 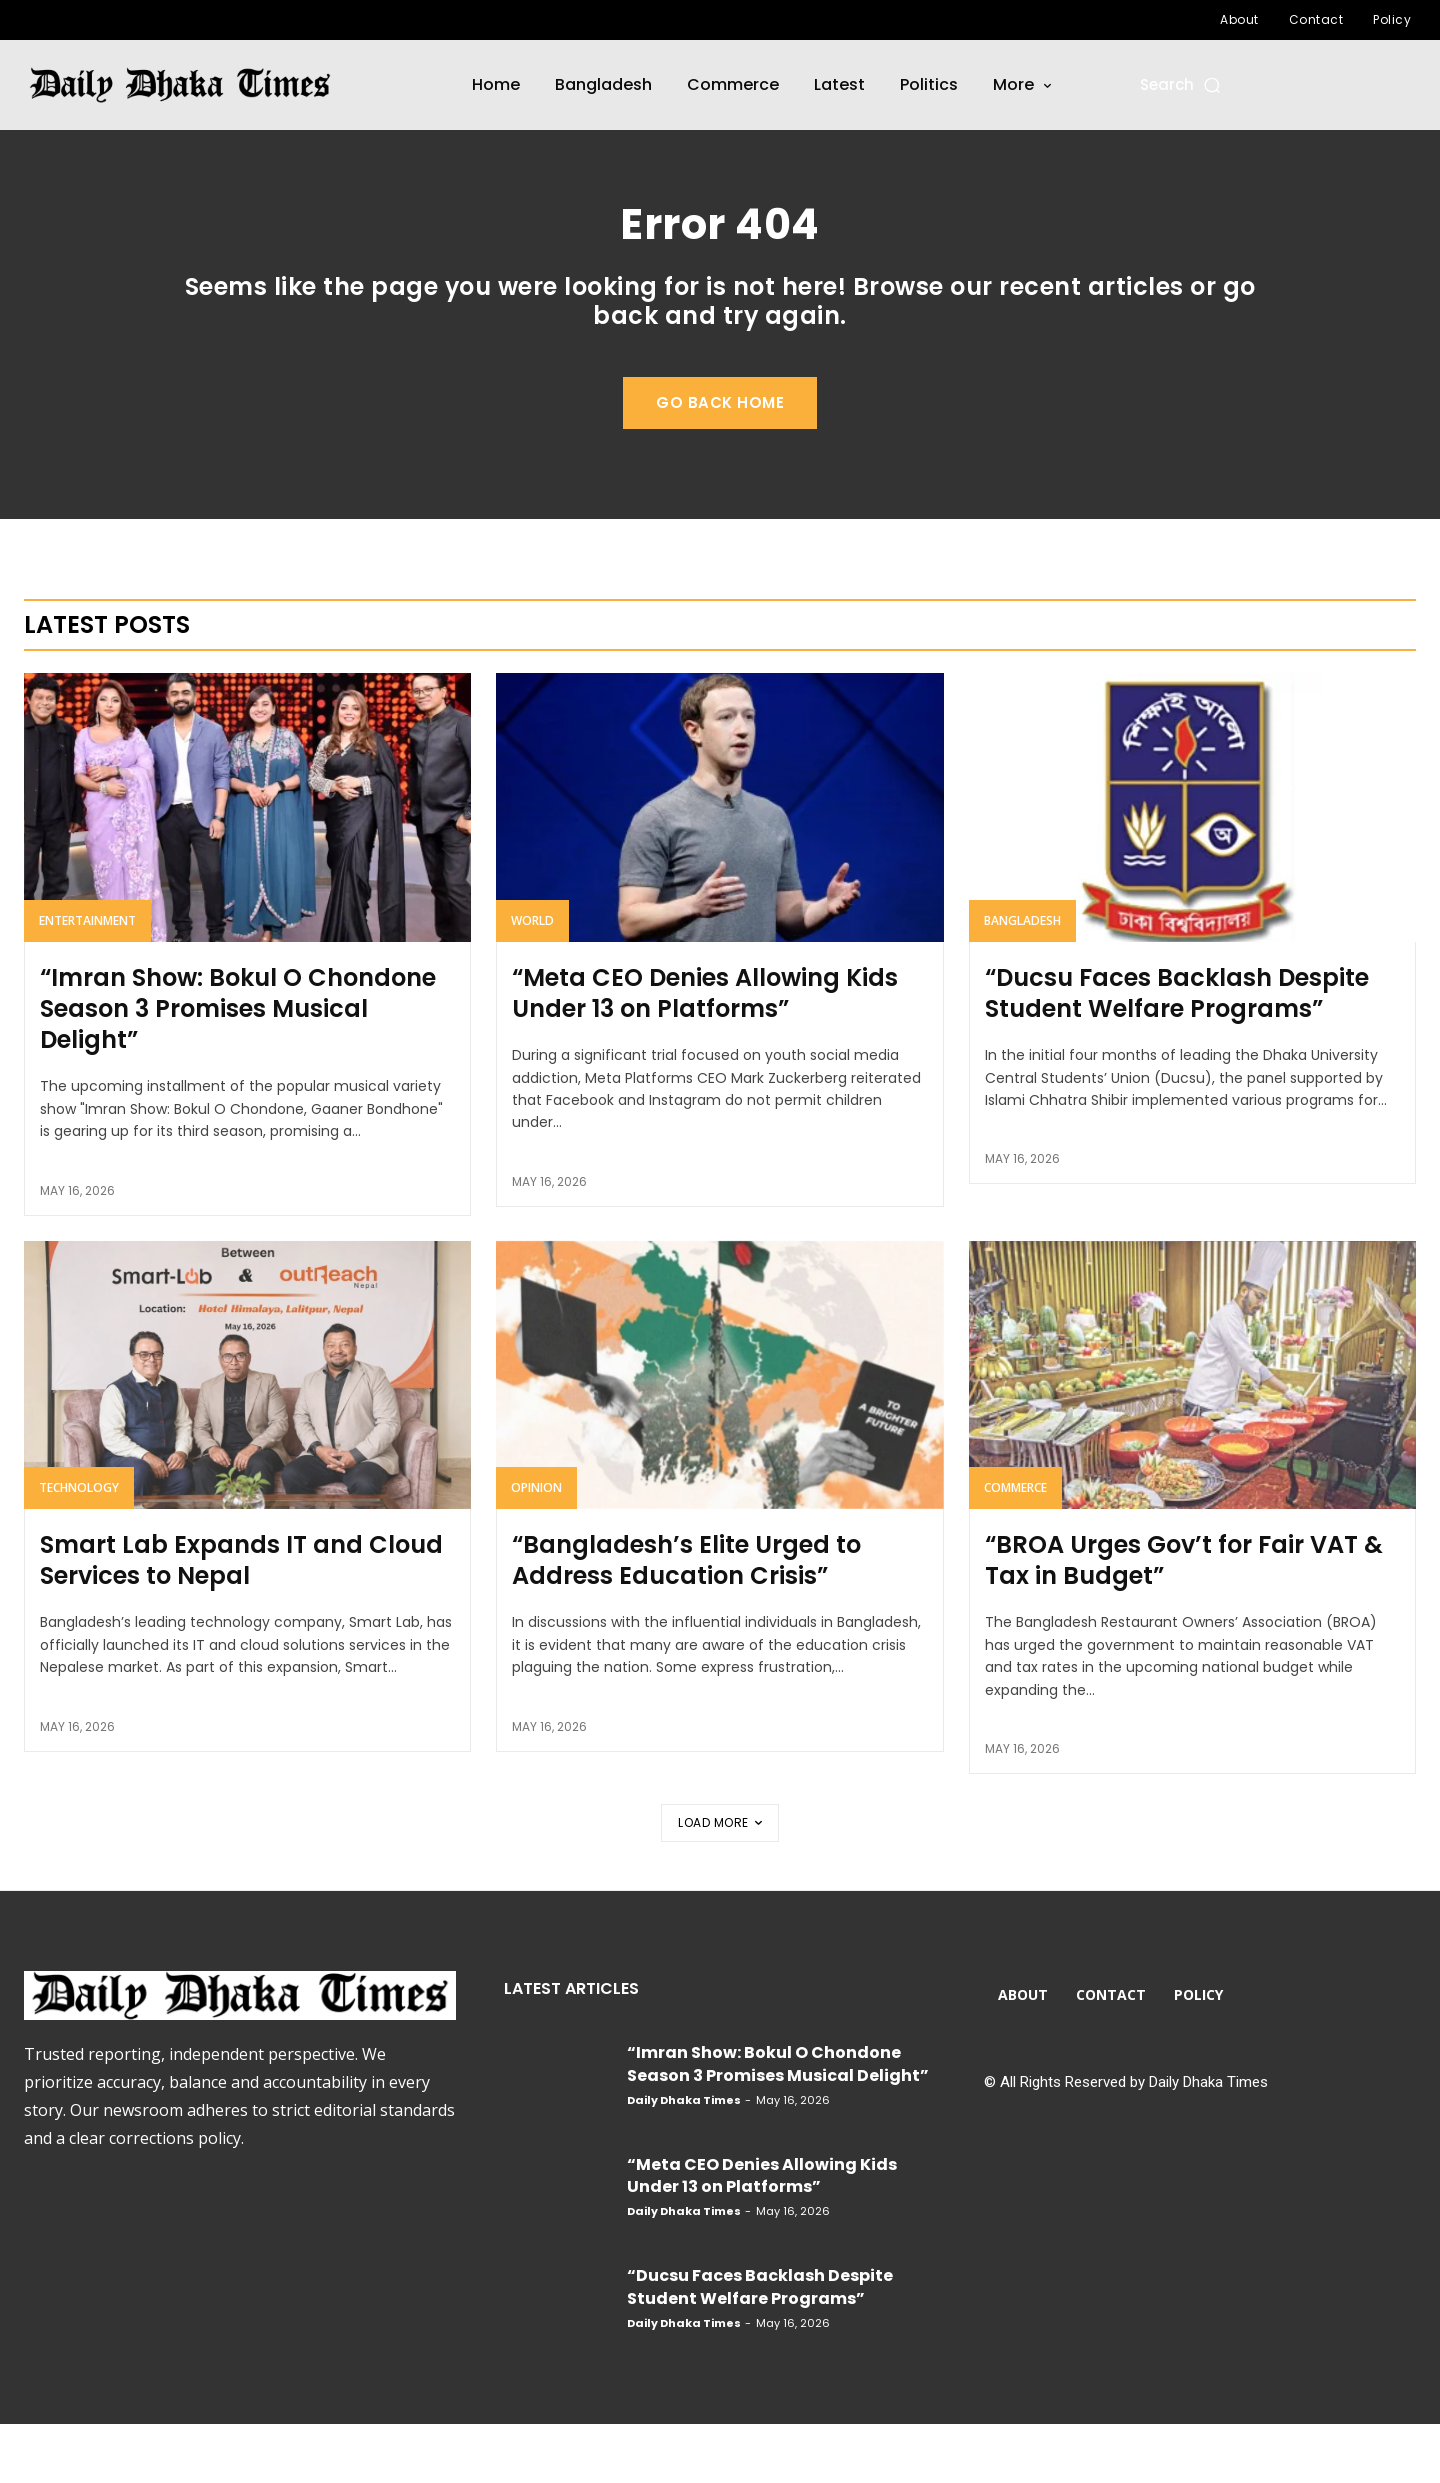 What do you see at coordinates (705, 1052) in the screenshot?
I see `“Meta CEO Denies Allowing Kids Under 13 on Platforms”` at bounding box center [705, 1052].